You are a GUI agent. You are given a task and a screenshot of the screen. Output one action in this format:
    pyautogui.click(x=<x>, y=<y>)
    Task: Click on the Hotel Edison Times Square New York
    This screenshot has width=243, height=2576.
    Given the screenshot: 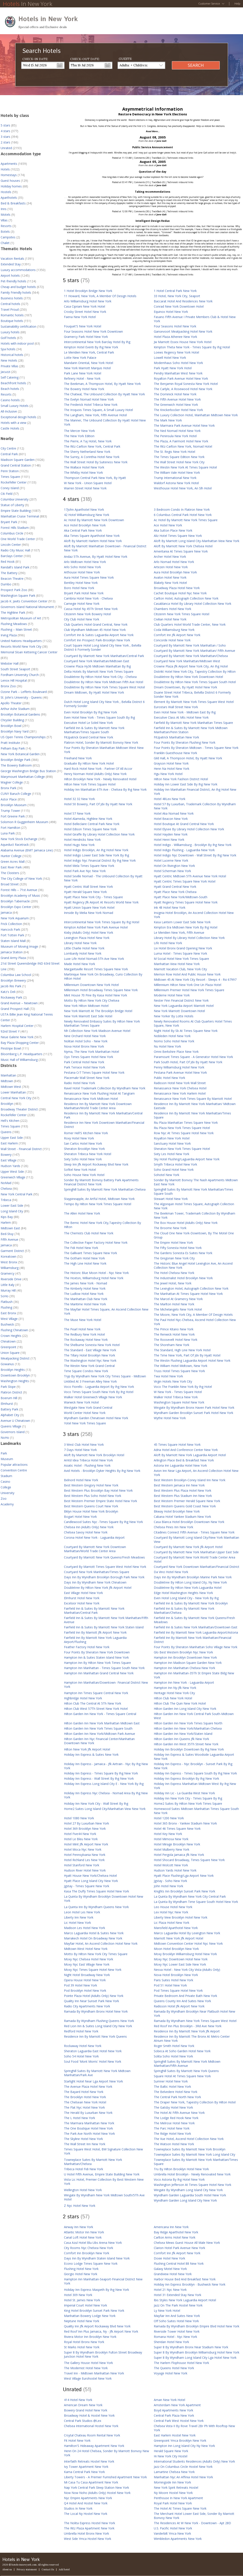 What is the action you would take?
    pyautogui.click(x=90, y=829)
    